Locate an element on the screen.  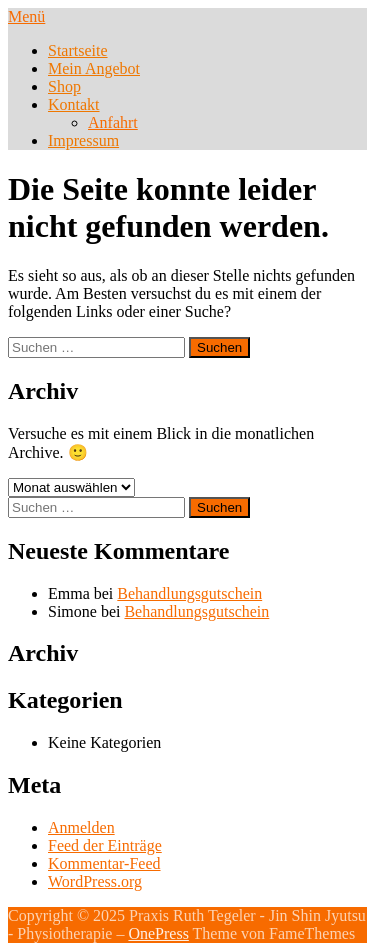
WordPress.org is located at coordinates (95, 881).